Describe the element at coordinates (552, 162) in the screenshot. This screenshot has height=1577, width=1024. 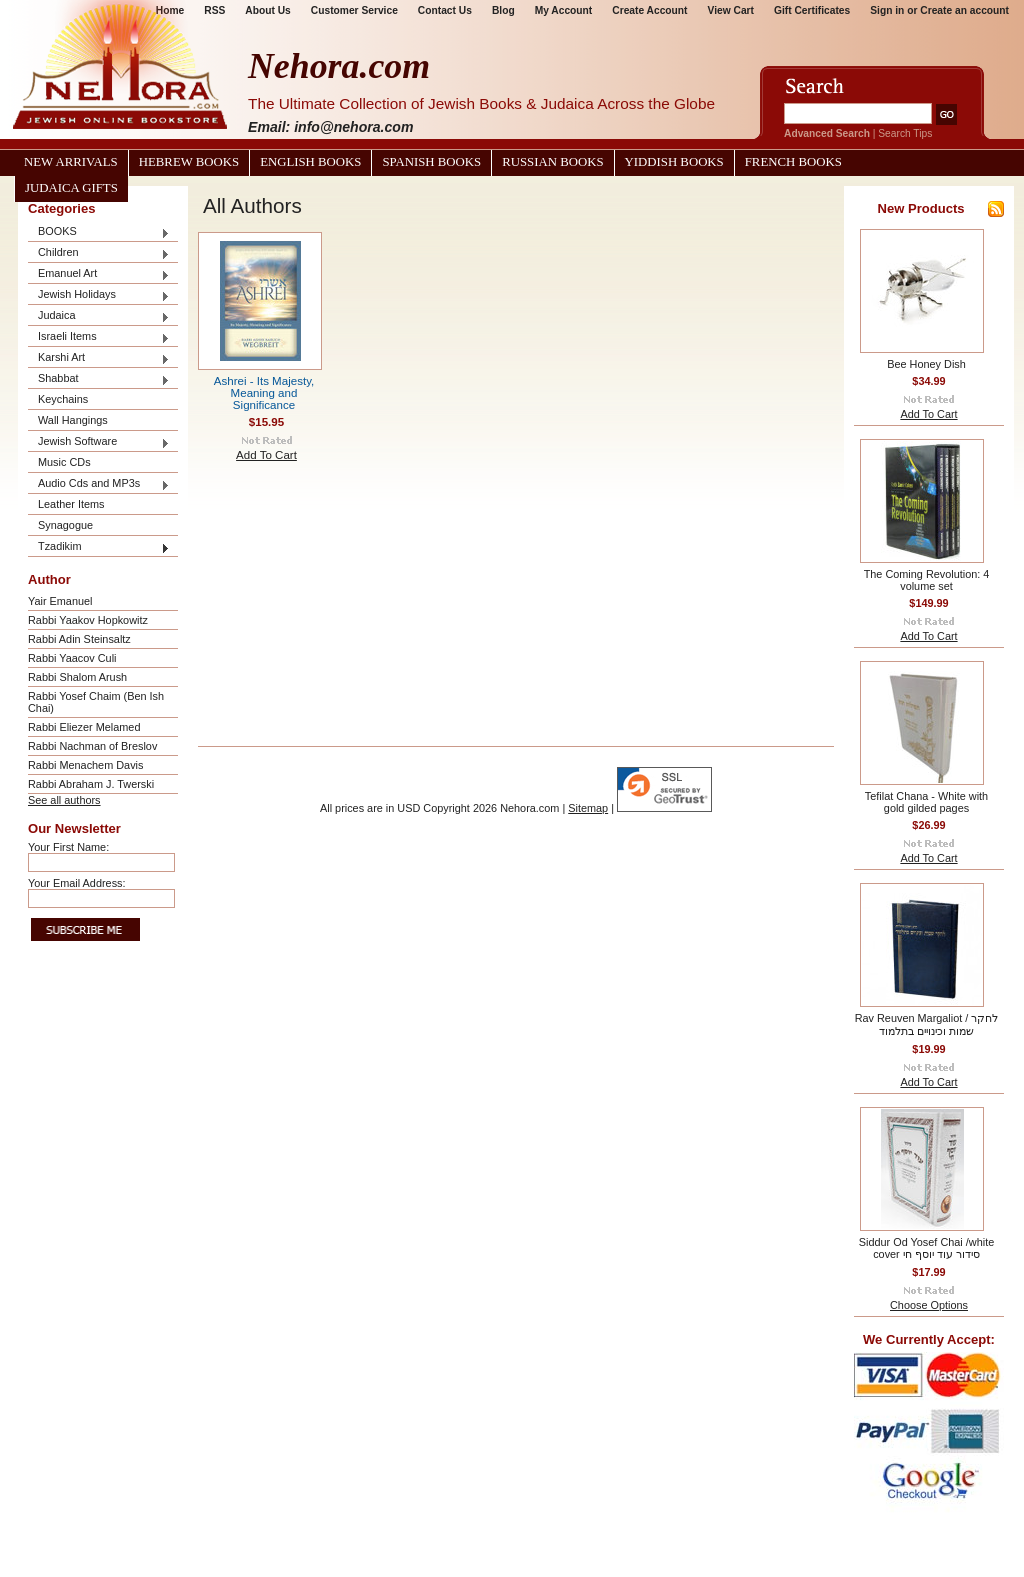
I see `Russian Books` at that location.